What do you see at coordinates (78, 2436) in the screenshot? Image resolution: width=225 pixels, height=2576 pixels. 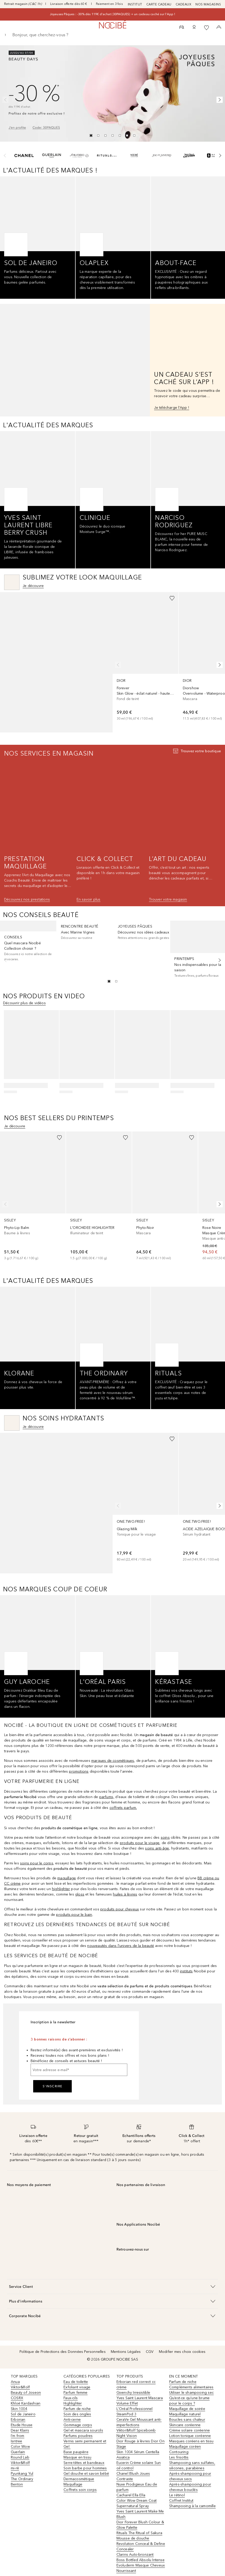 I see `Parfums poudres` at bounding box center [78, 2436].